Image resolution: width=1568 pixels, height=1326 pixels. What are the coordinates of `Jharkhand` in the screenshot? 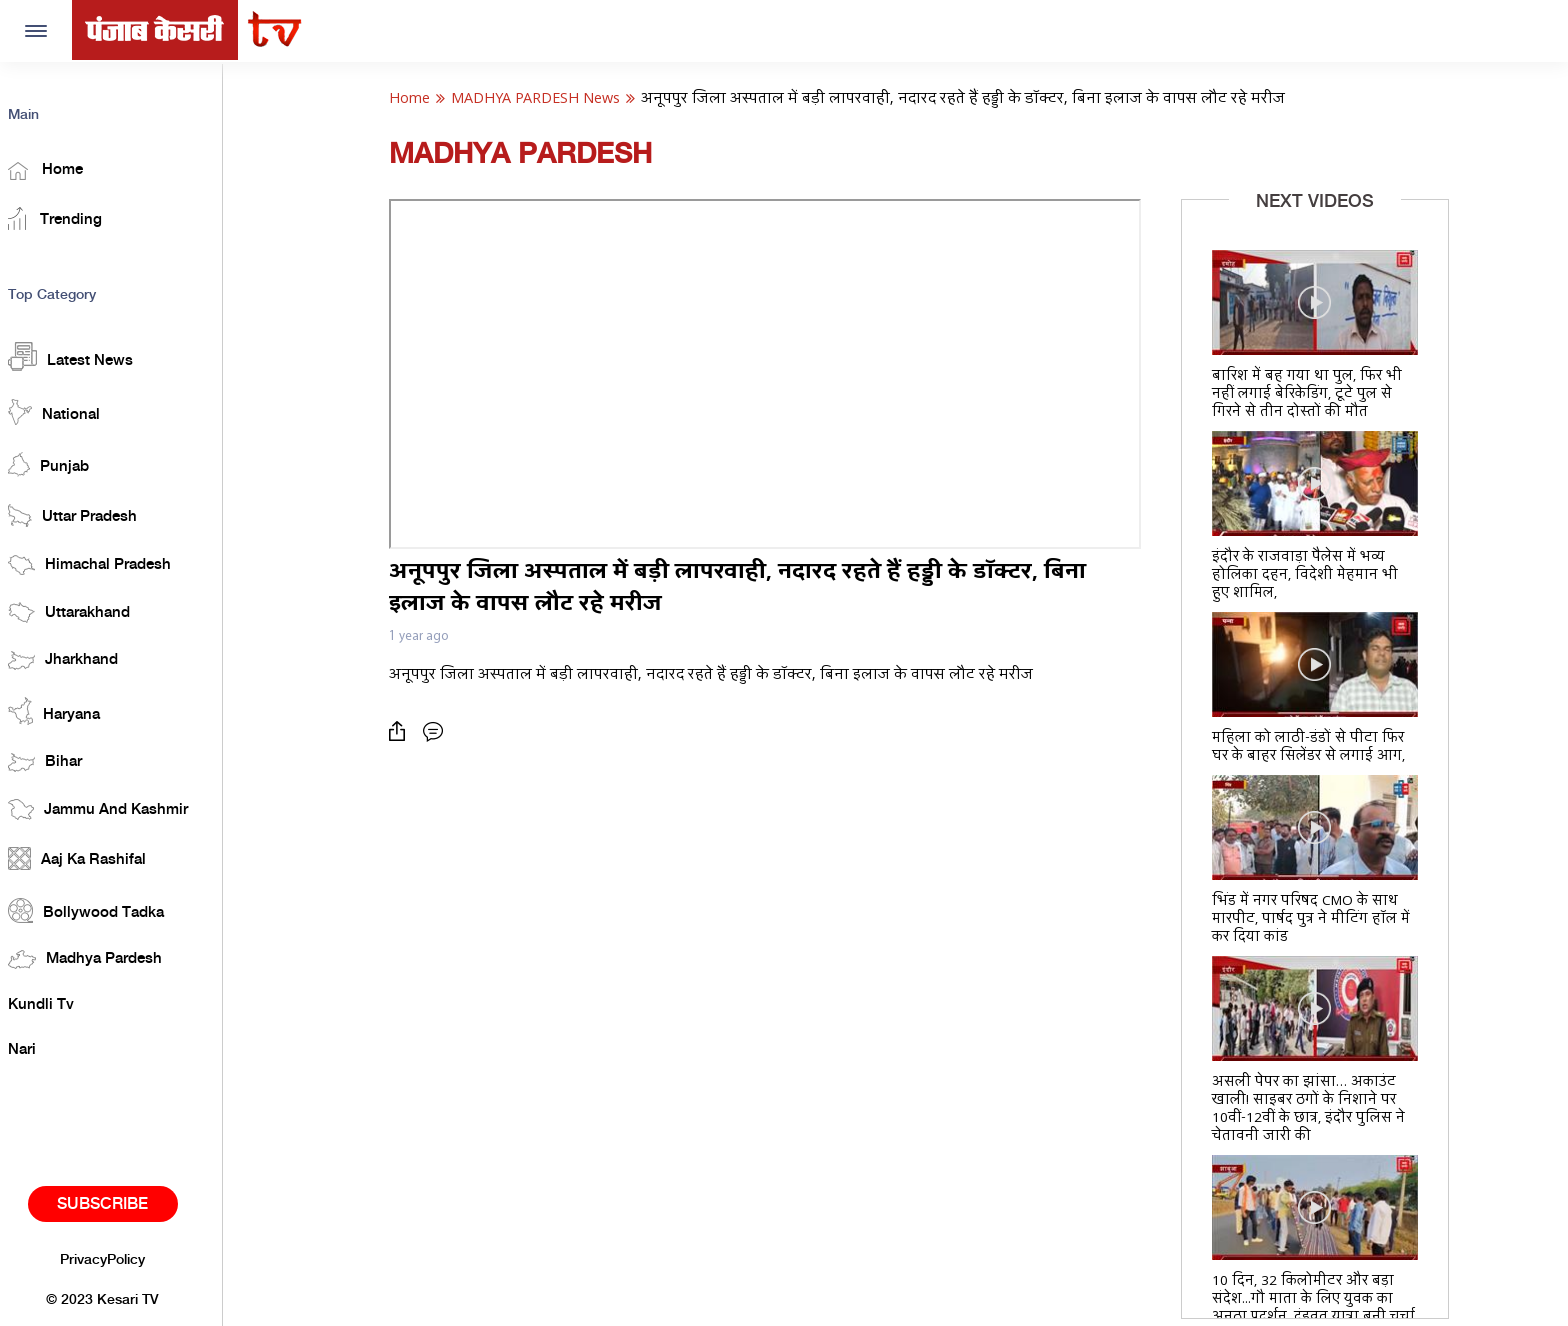 It's located at (80, 657).